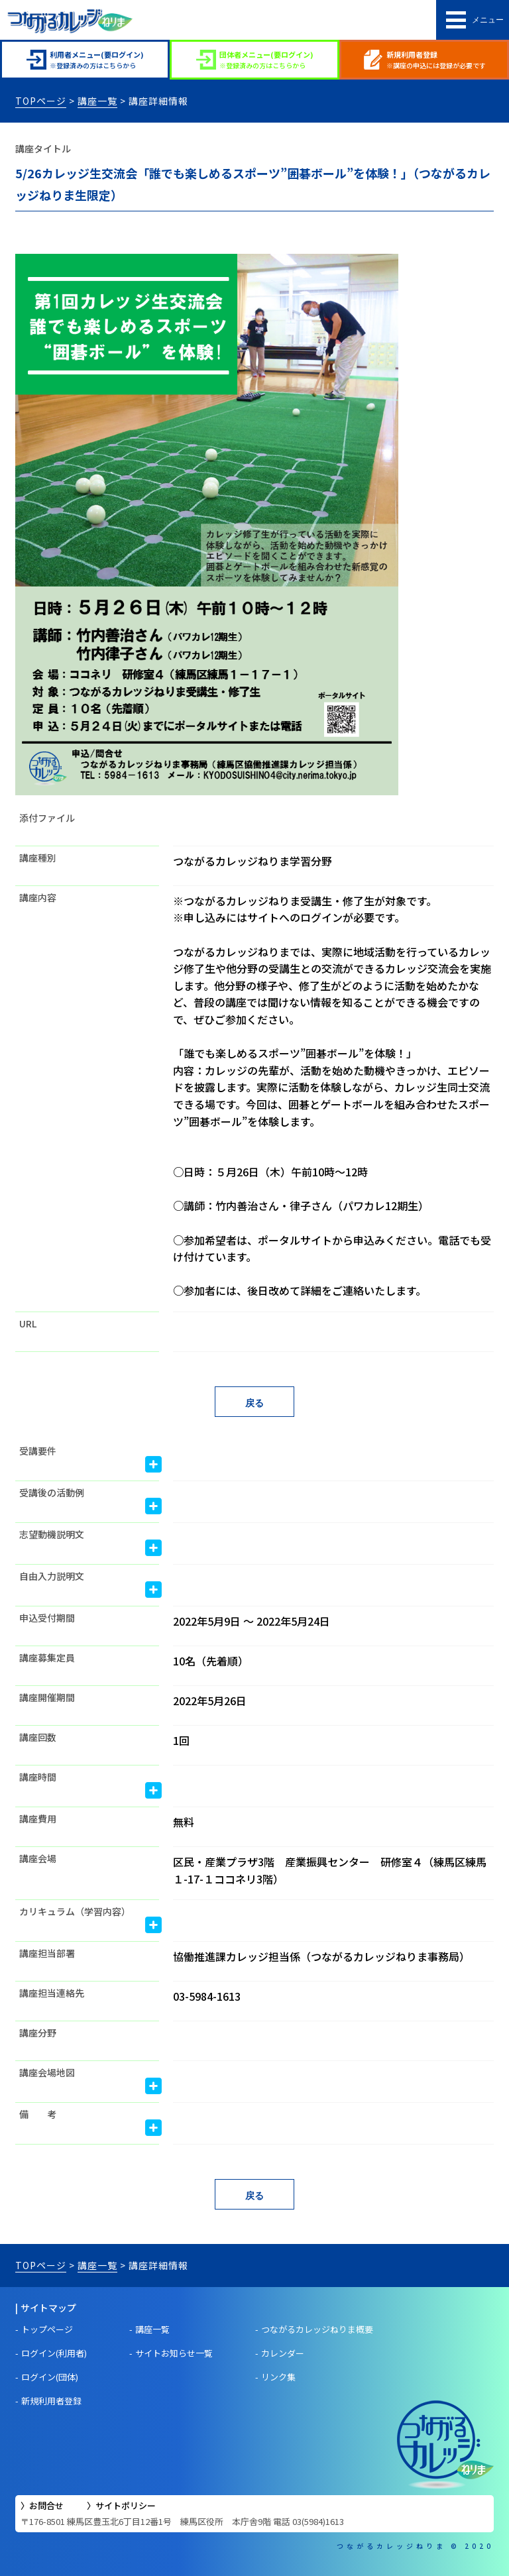 This screenshot has width=509, height=2576. What do you see at coordinates (282, 2353) in the screenshot?
I see `カレンダー` at bounding box center [282, 2353].